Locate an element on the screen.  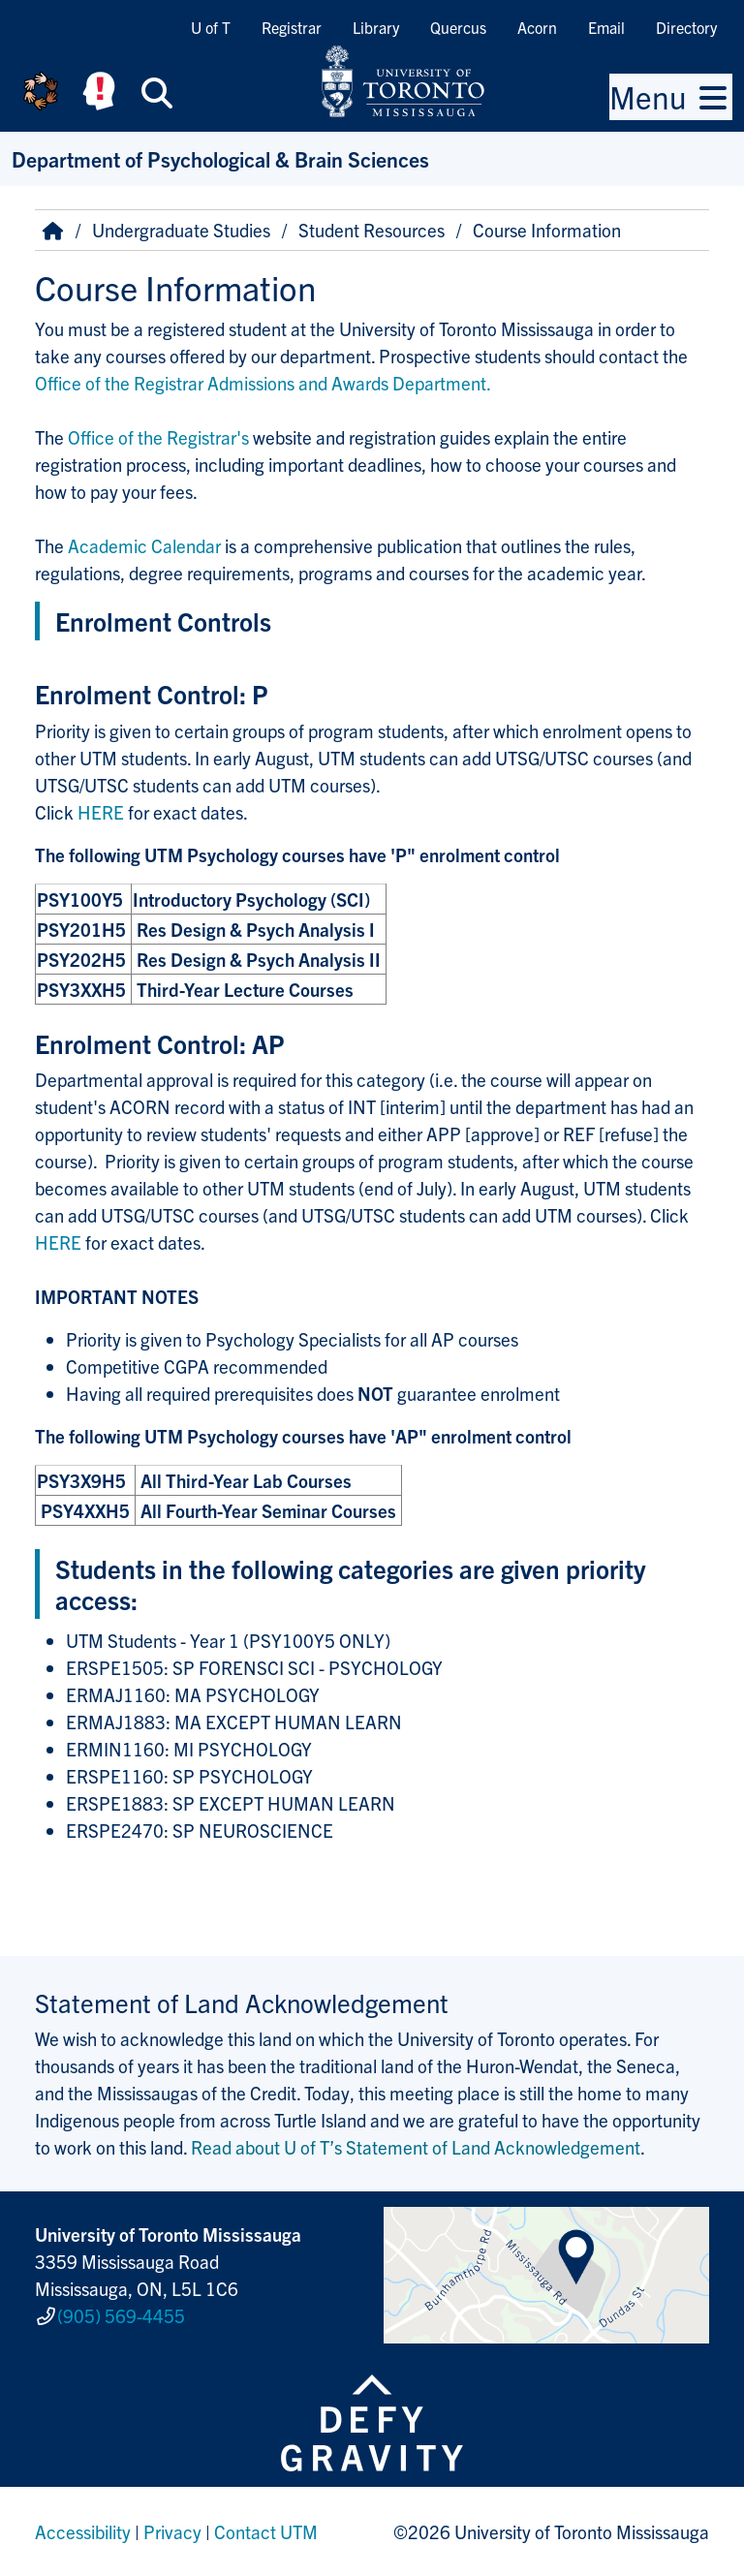
Library is located at coordinates (376, 27).